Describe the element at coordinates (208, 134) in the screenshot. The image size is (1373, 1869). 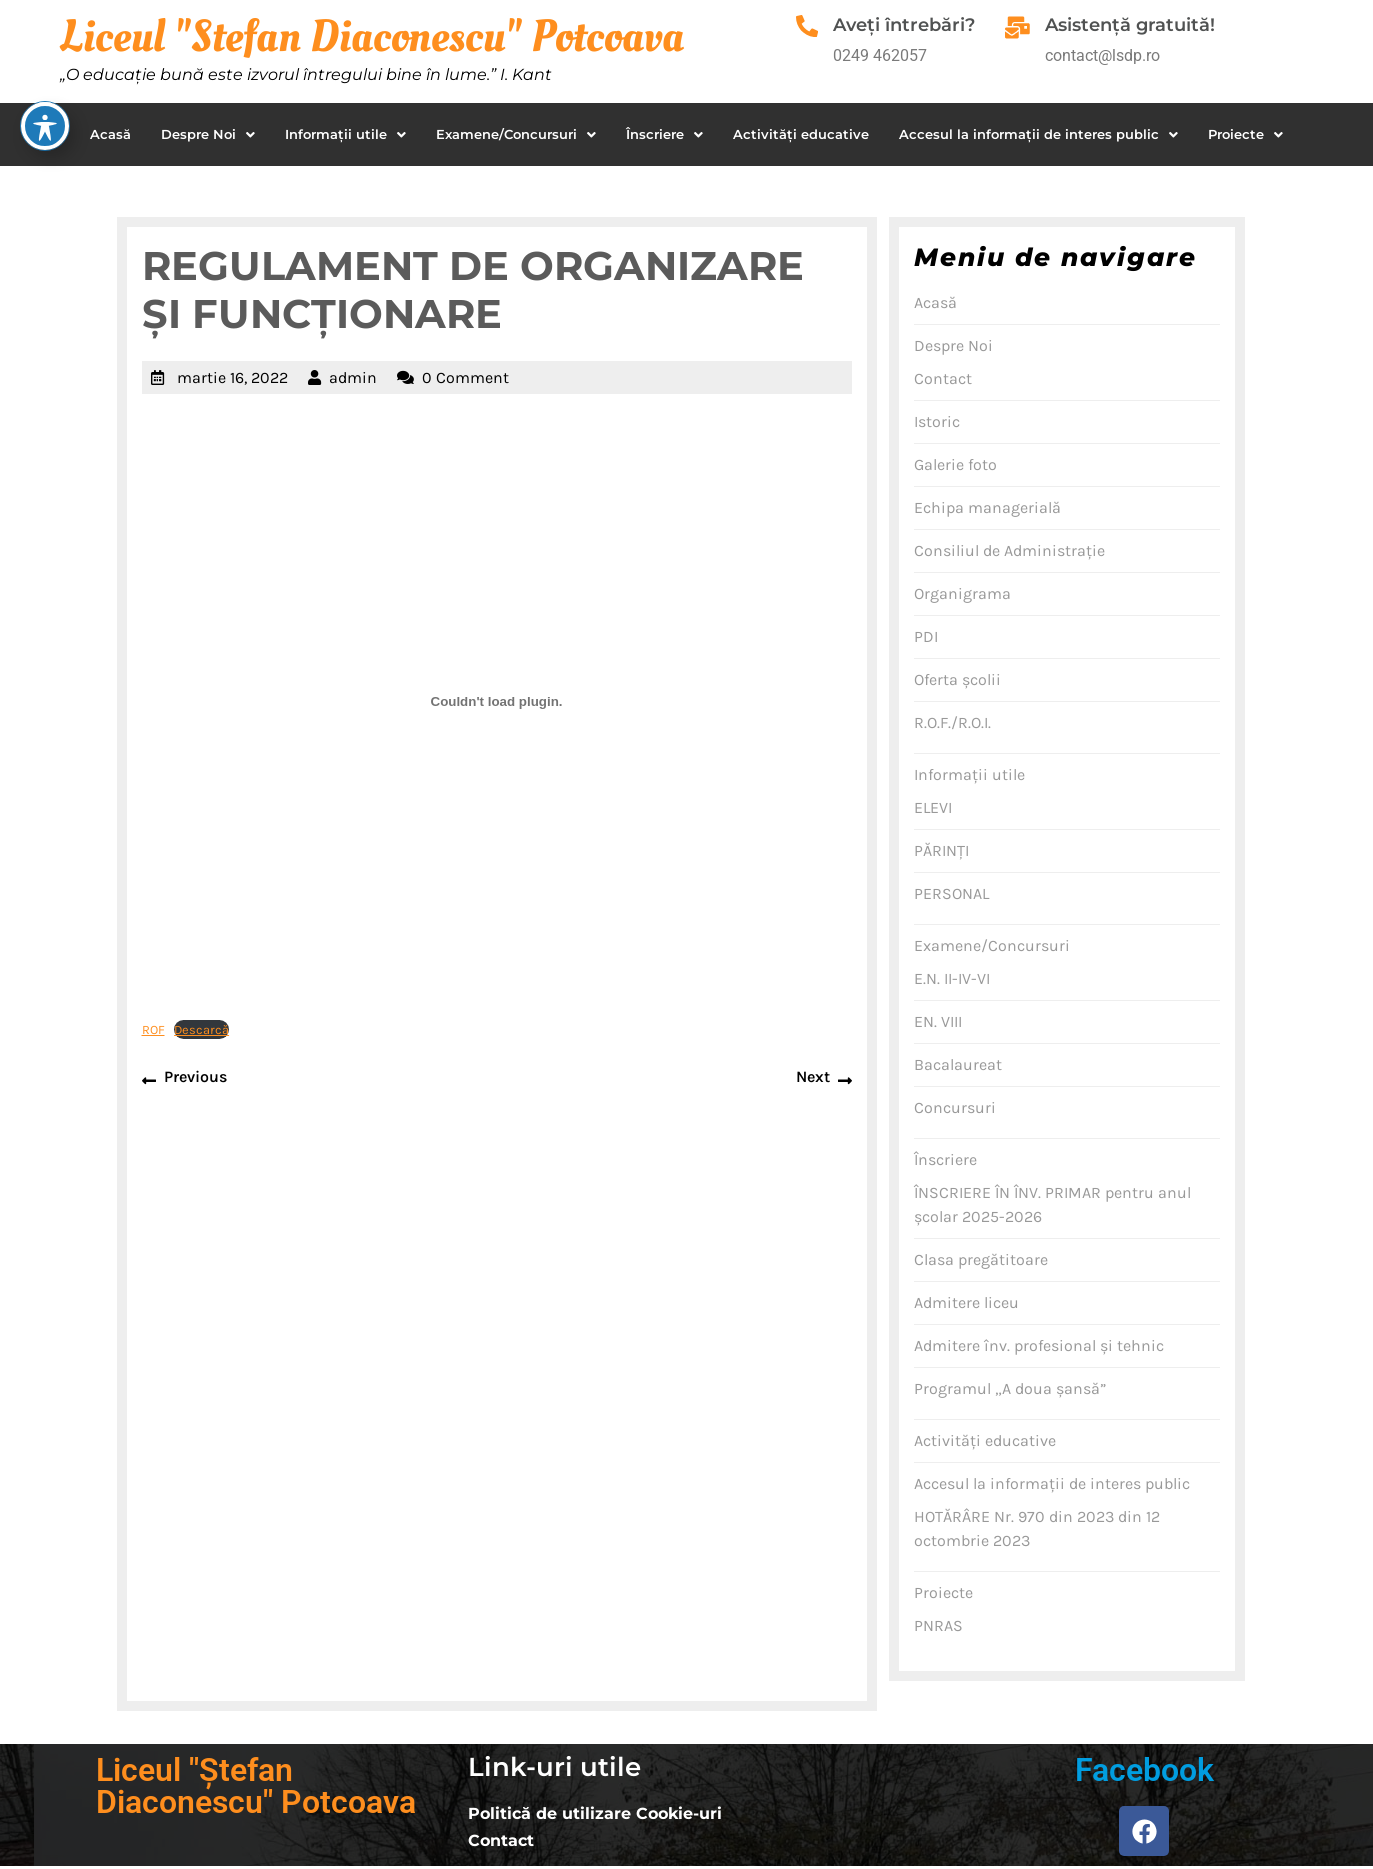
I see `[button]` at that location.